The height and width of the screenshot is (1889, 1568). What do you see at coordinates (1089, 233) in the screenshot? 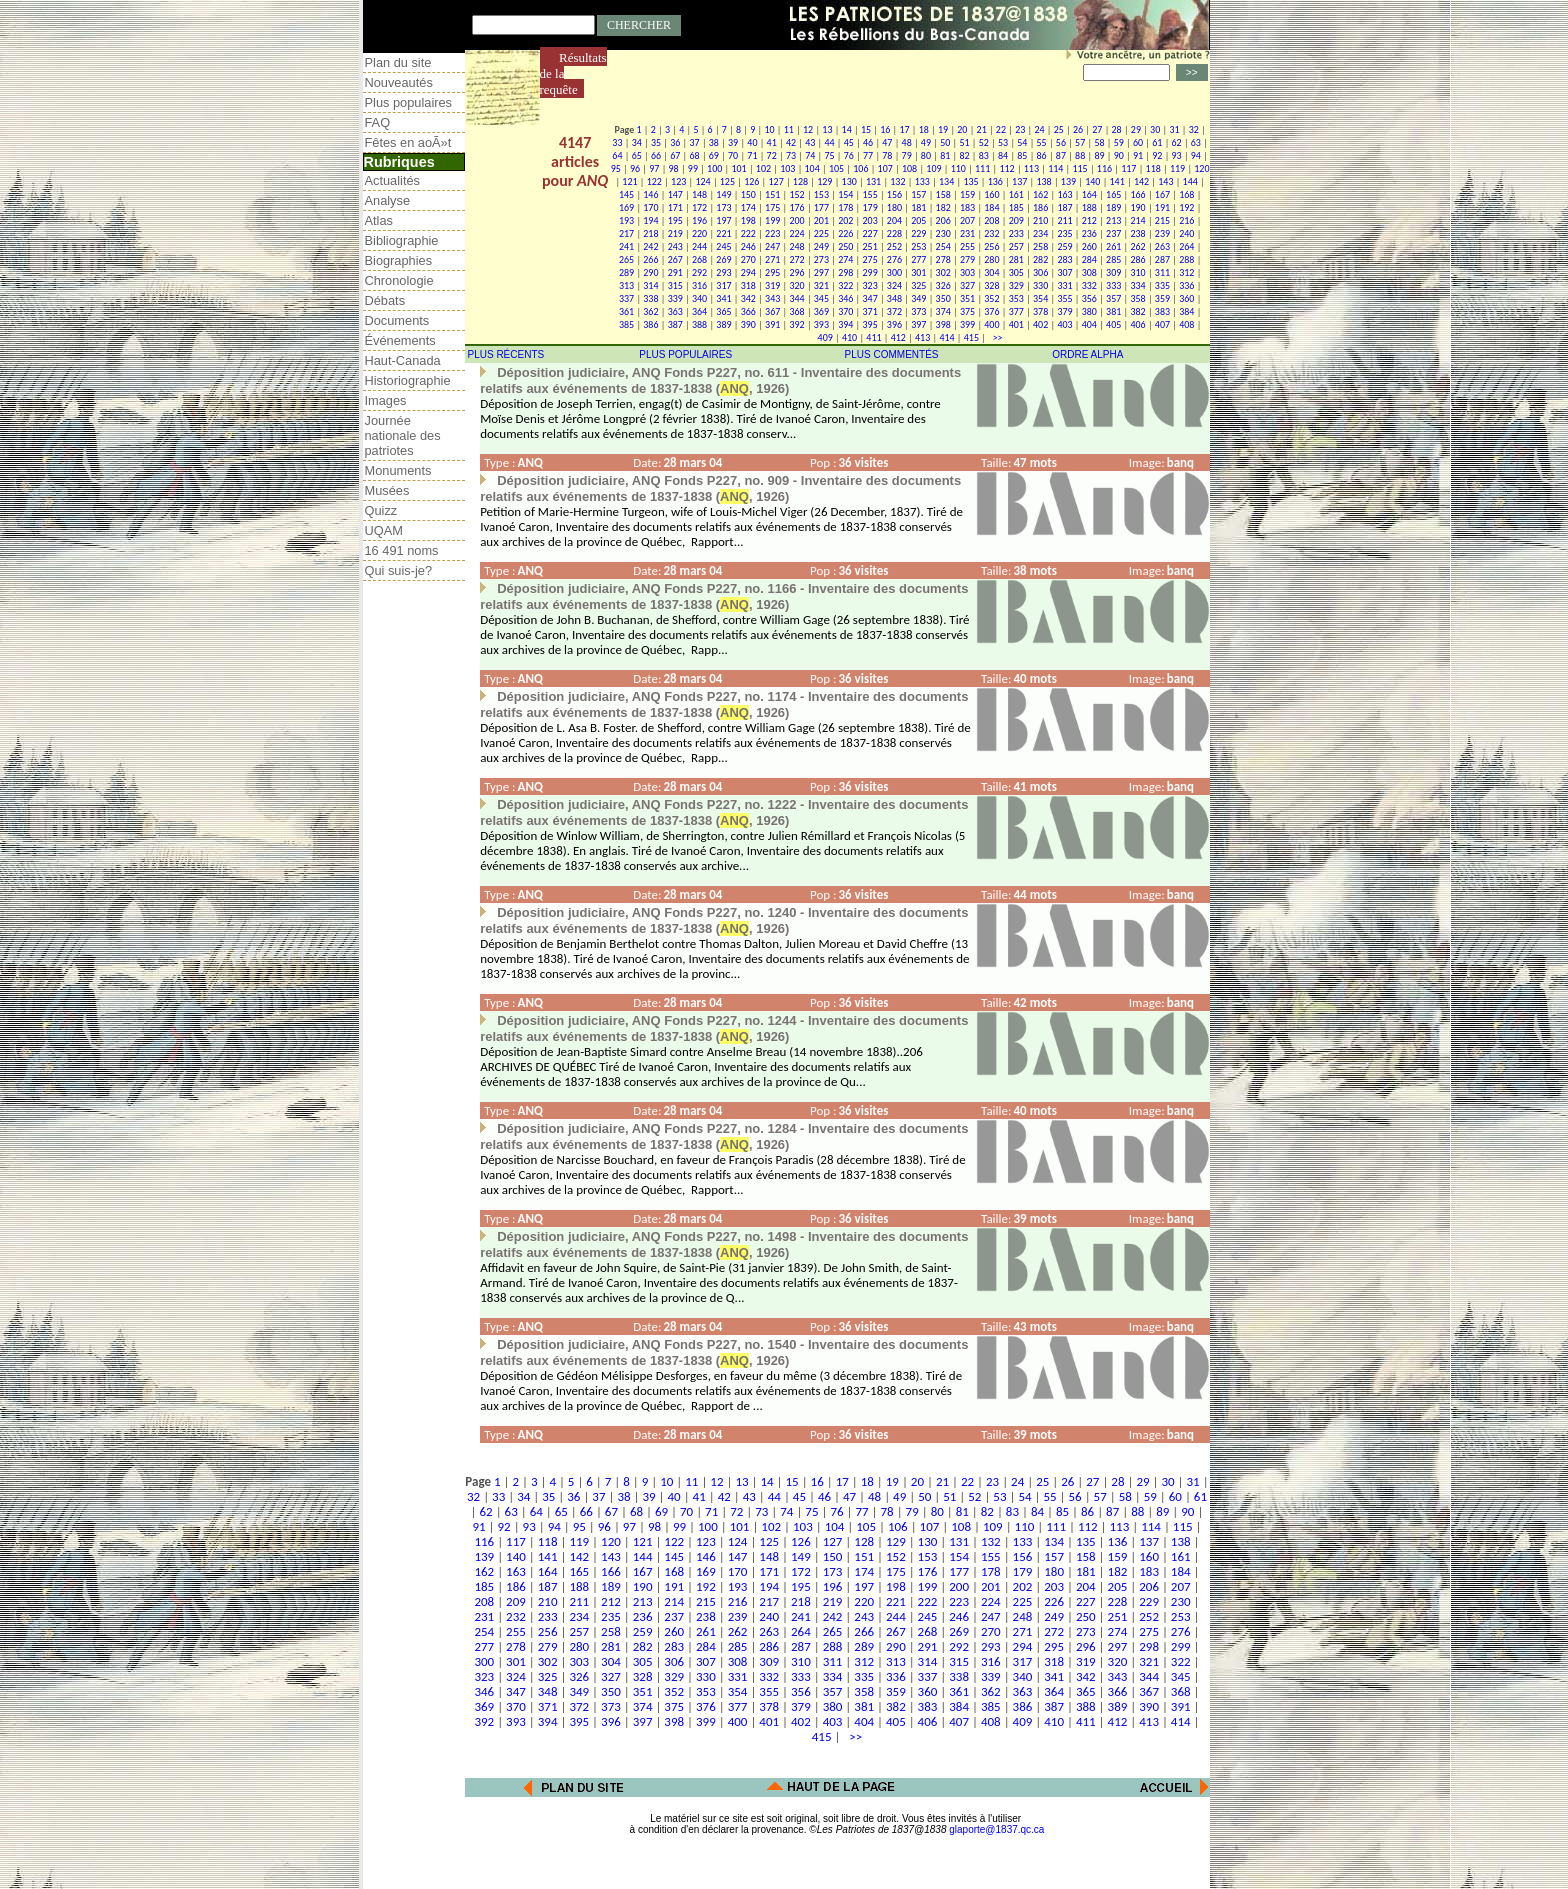
I see `236` at bounding box center [1089, 233].